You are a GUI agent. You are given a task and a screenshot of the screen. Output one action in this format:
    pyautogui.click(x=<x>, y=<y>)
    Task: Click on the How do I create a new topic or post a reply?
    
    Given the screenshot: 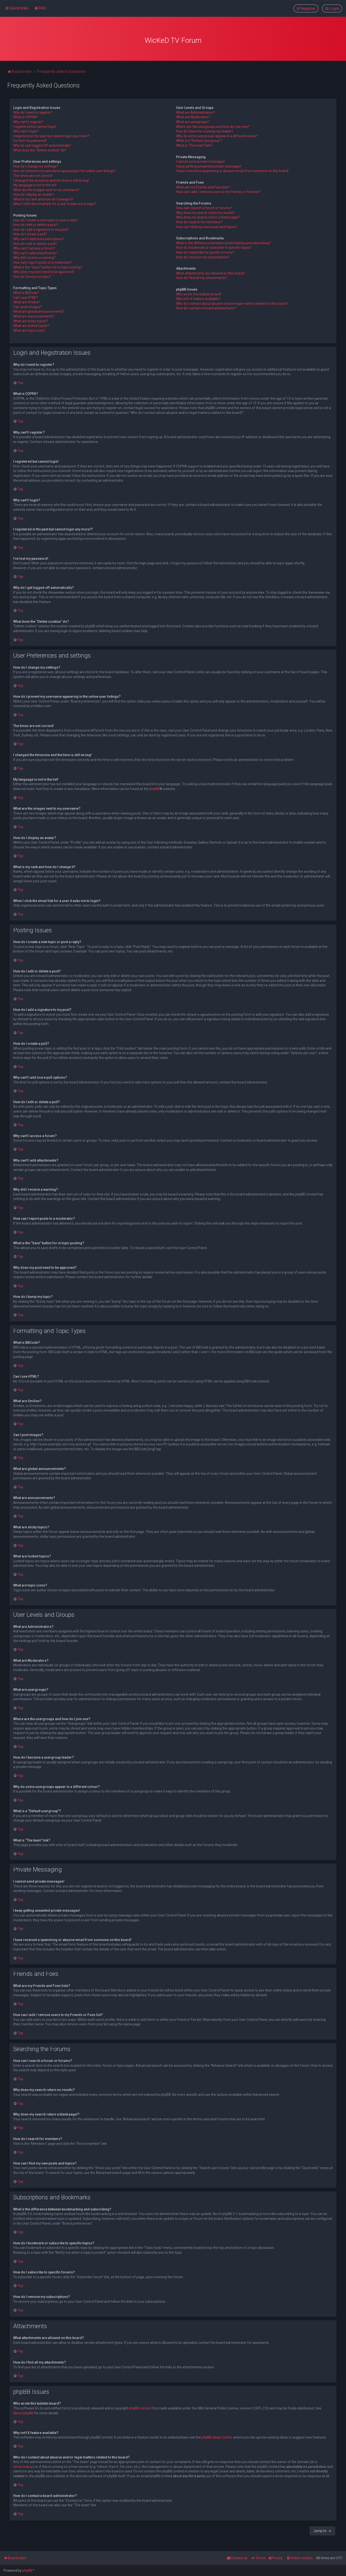 What is the action you would take?
    pyautogui.click(x=45, y=220)
    